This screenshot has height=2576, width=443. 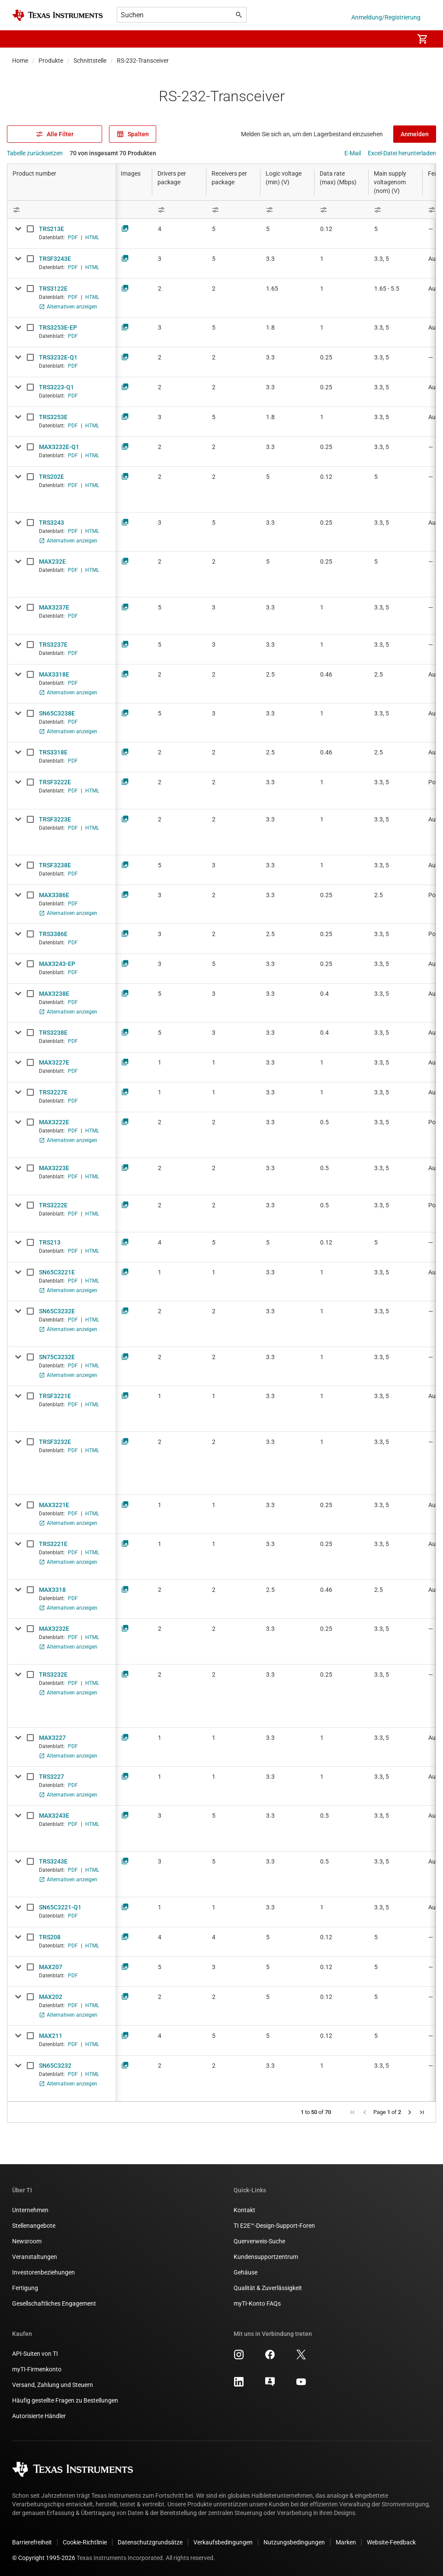 What do you see at coordinates (51, 1776) in the screenshot?
I see `TRS3227` at bounding box center [51, 1776].